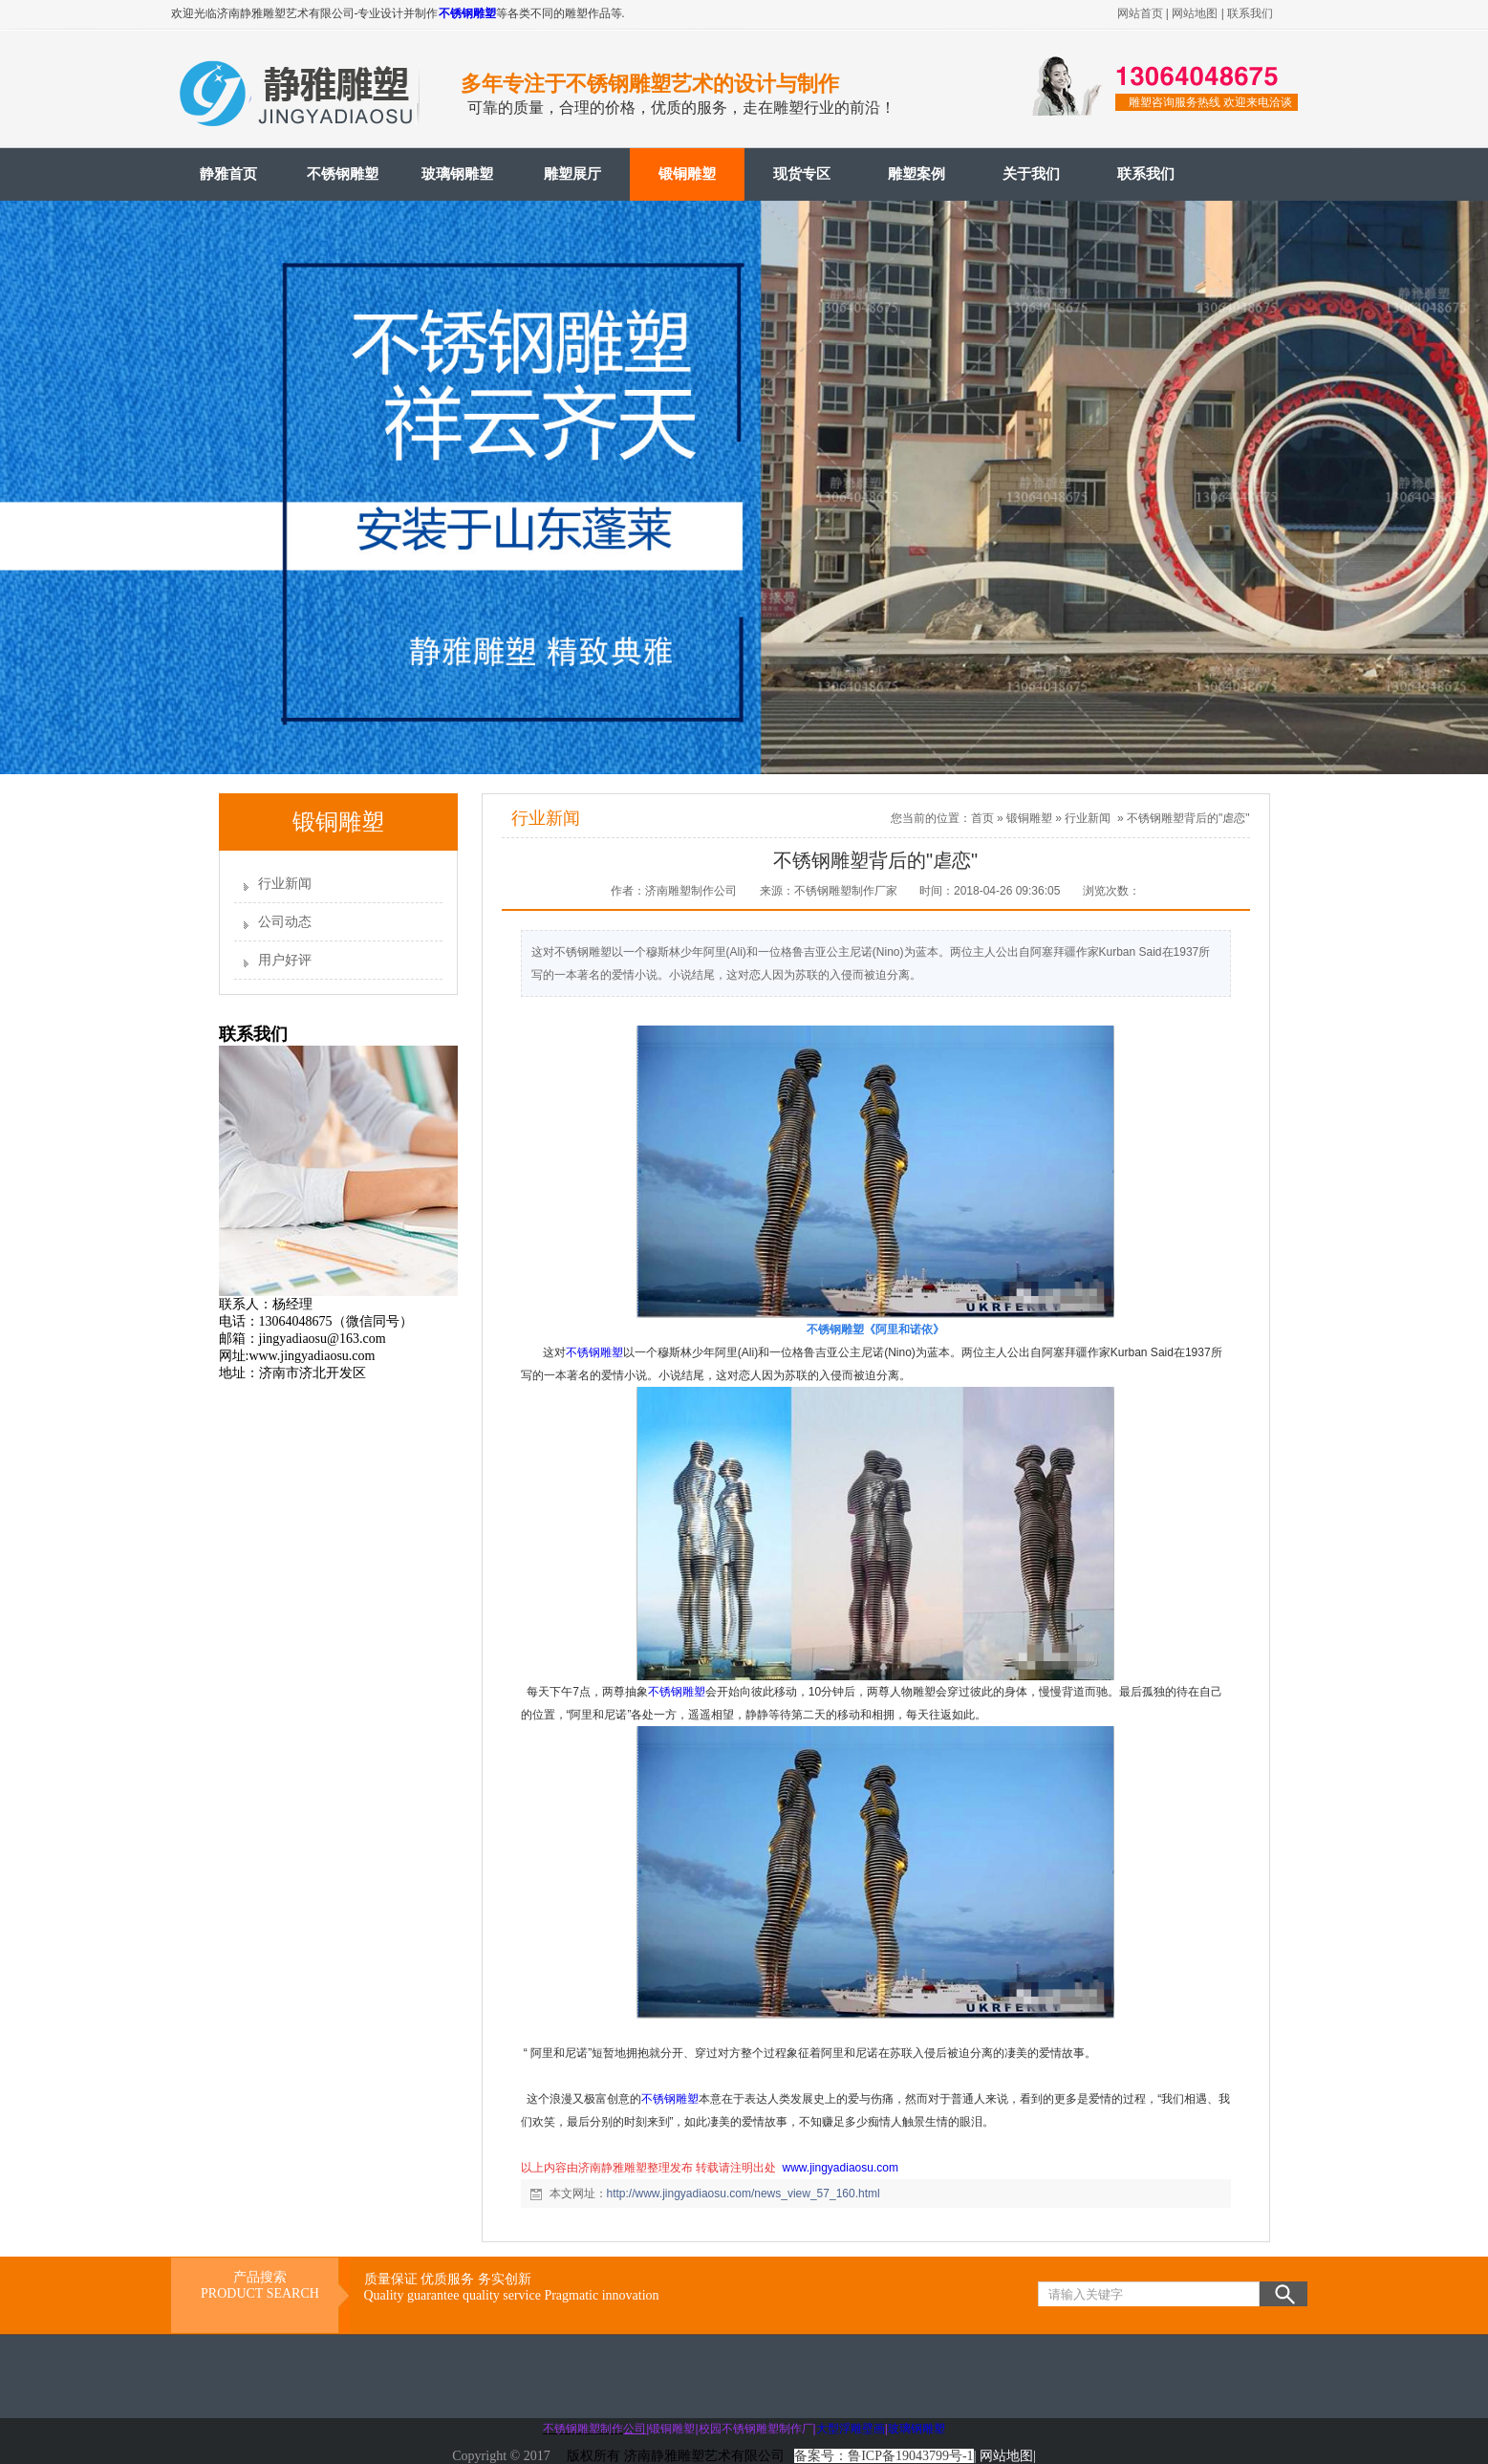 Image resolution: width=1488 pixels, height=2464 pixels. I want to click on 雕塑案例, so click(916, 174).